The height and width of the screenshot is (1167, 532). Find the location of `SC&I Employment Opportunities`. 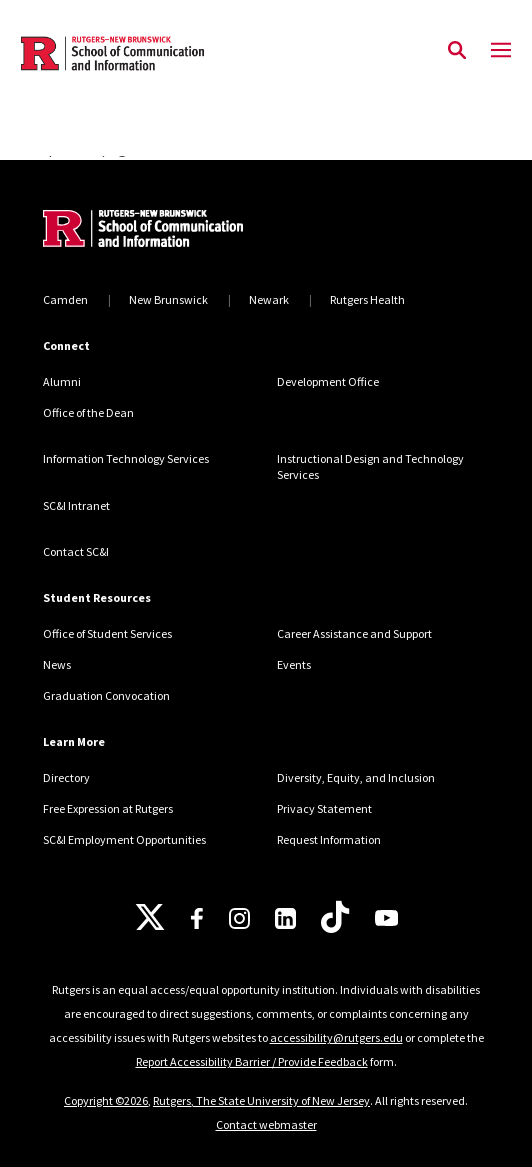

SC&I Employment Opportunities is located at coordinates (124, 839).